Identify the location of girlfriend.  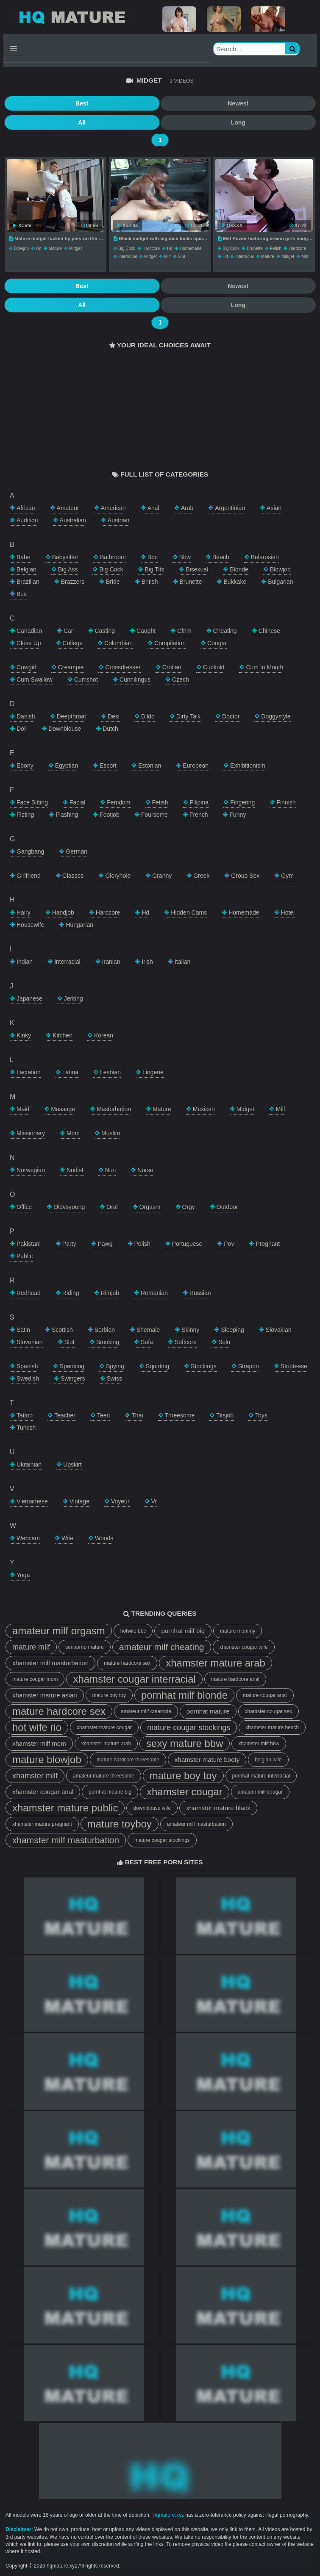
(29, 875).